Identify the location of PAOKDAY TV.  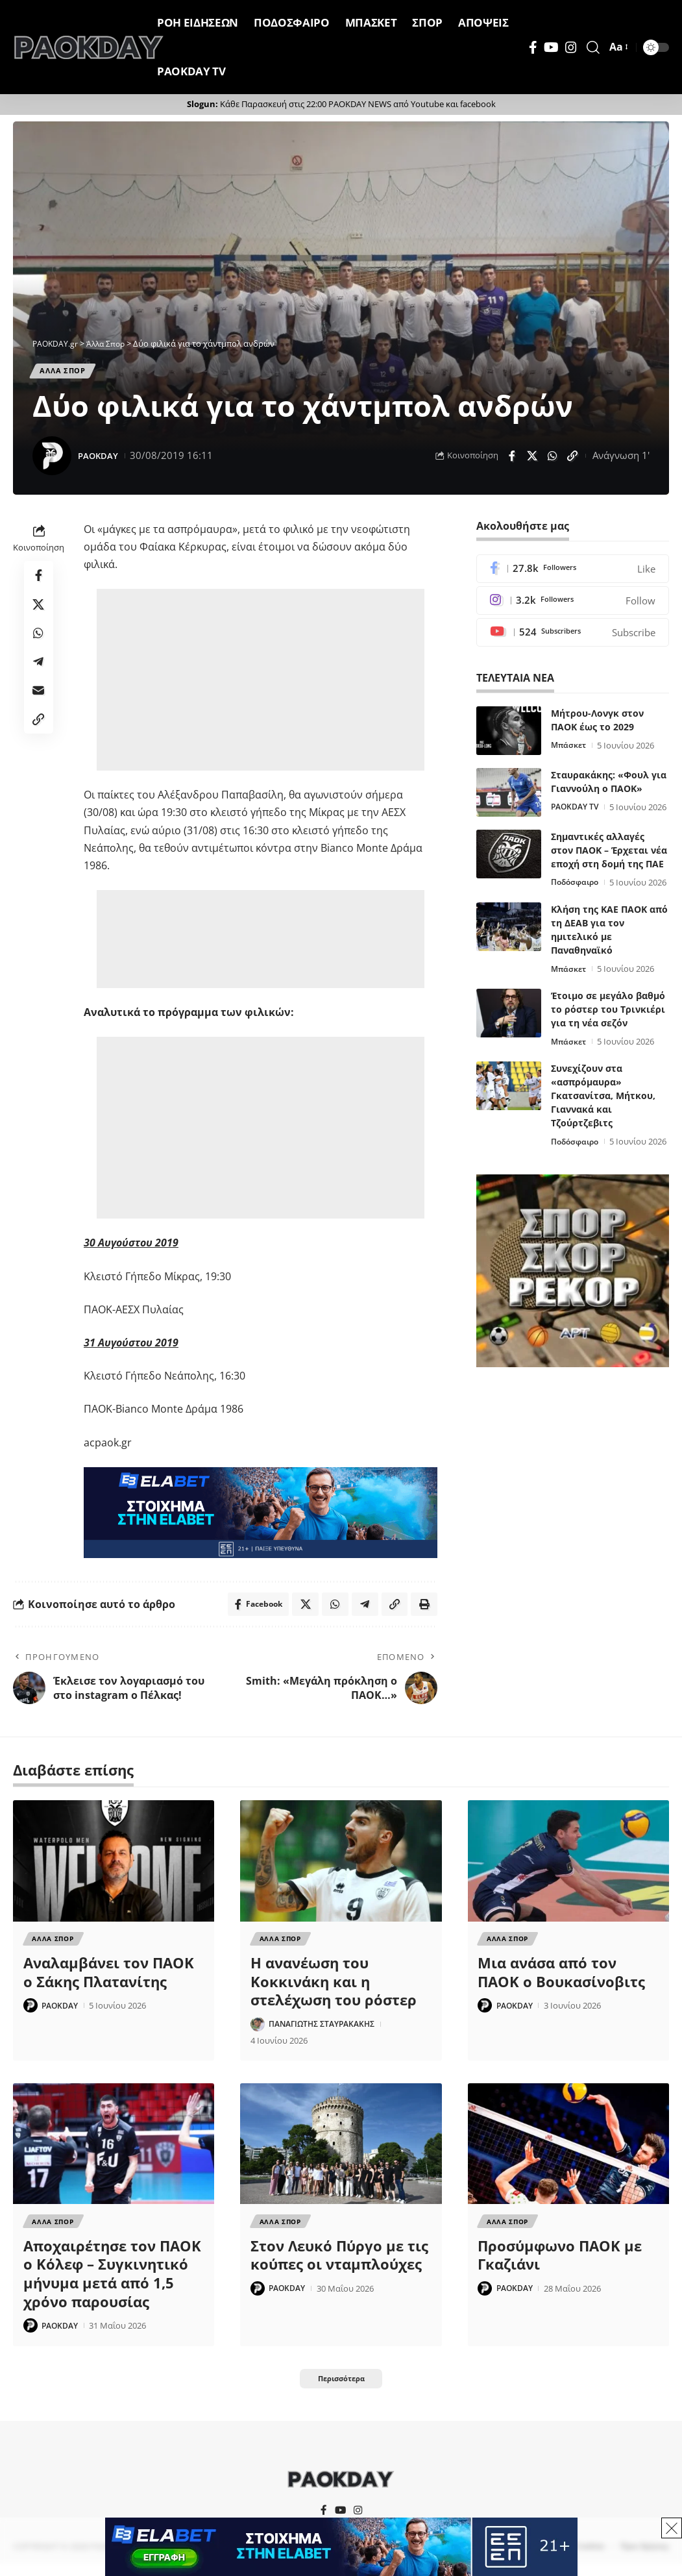
(577, 811).